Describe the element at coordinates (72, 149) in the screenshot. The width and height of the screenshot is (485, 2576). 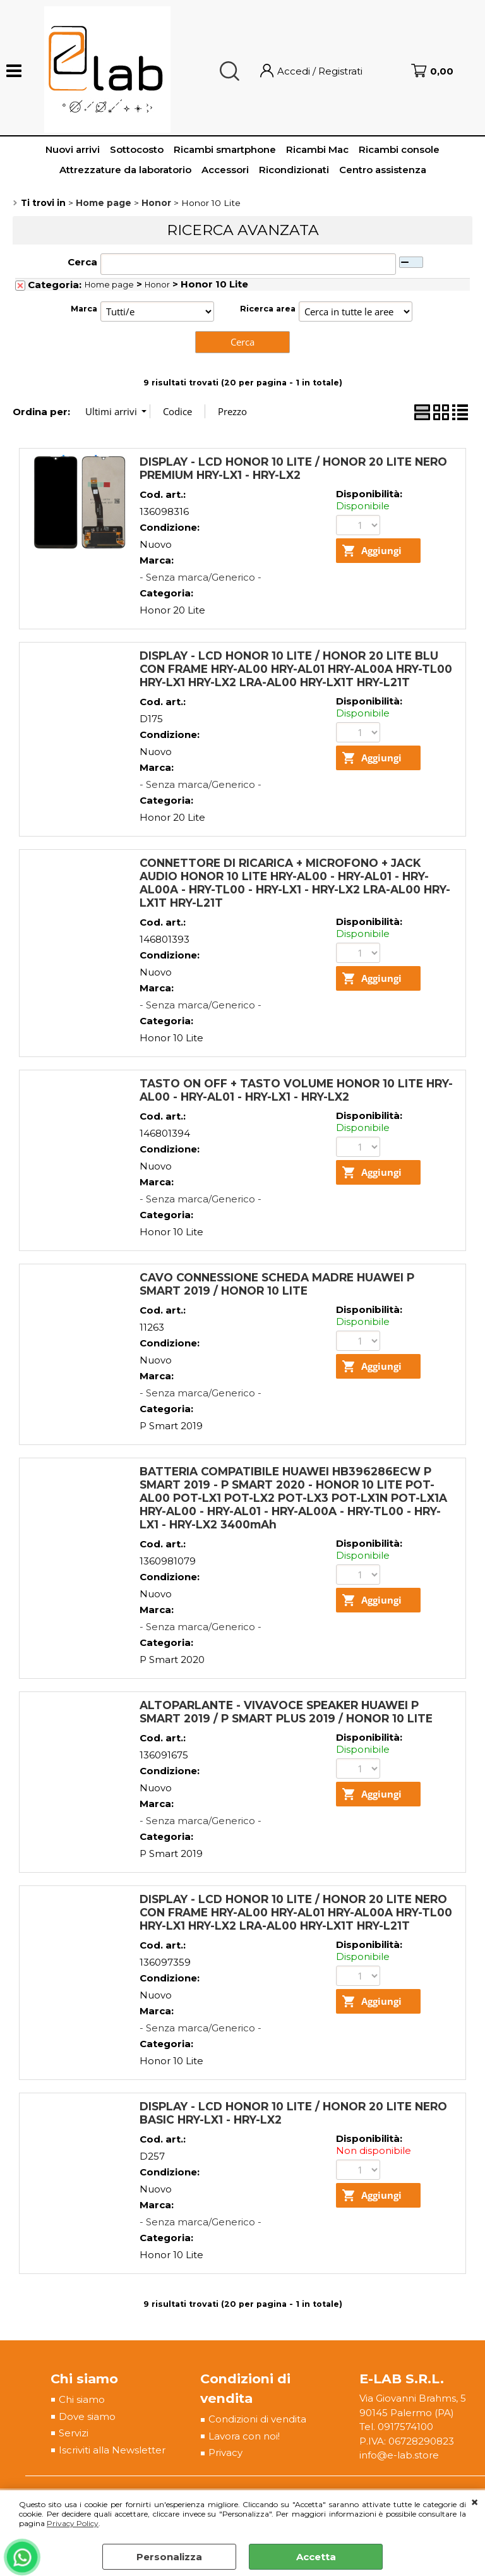
I see `Nuovi arrivi` at that location.